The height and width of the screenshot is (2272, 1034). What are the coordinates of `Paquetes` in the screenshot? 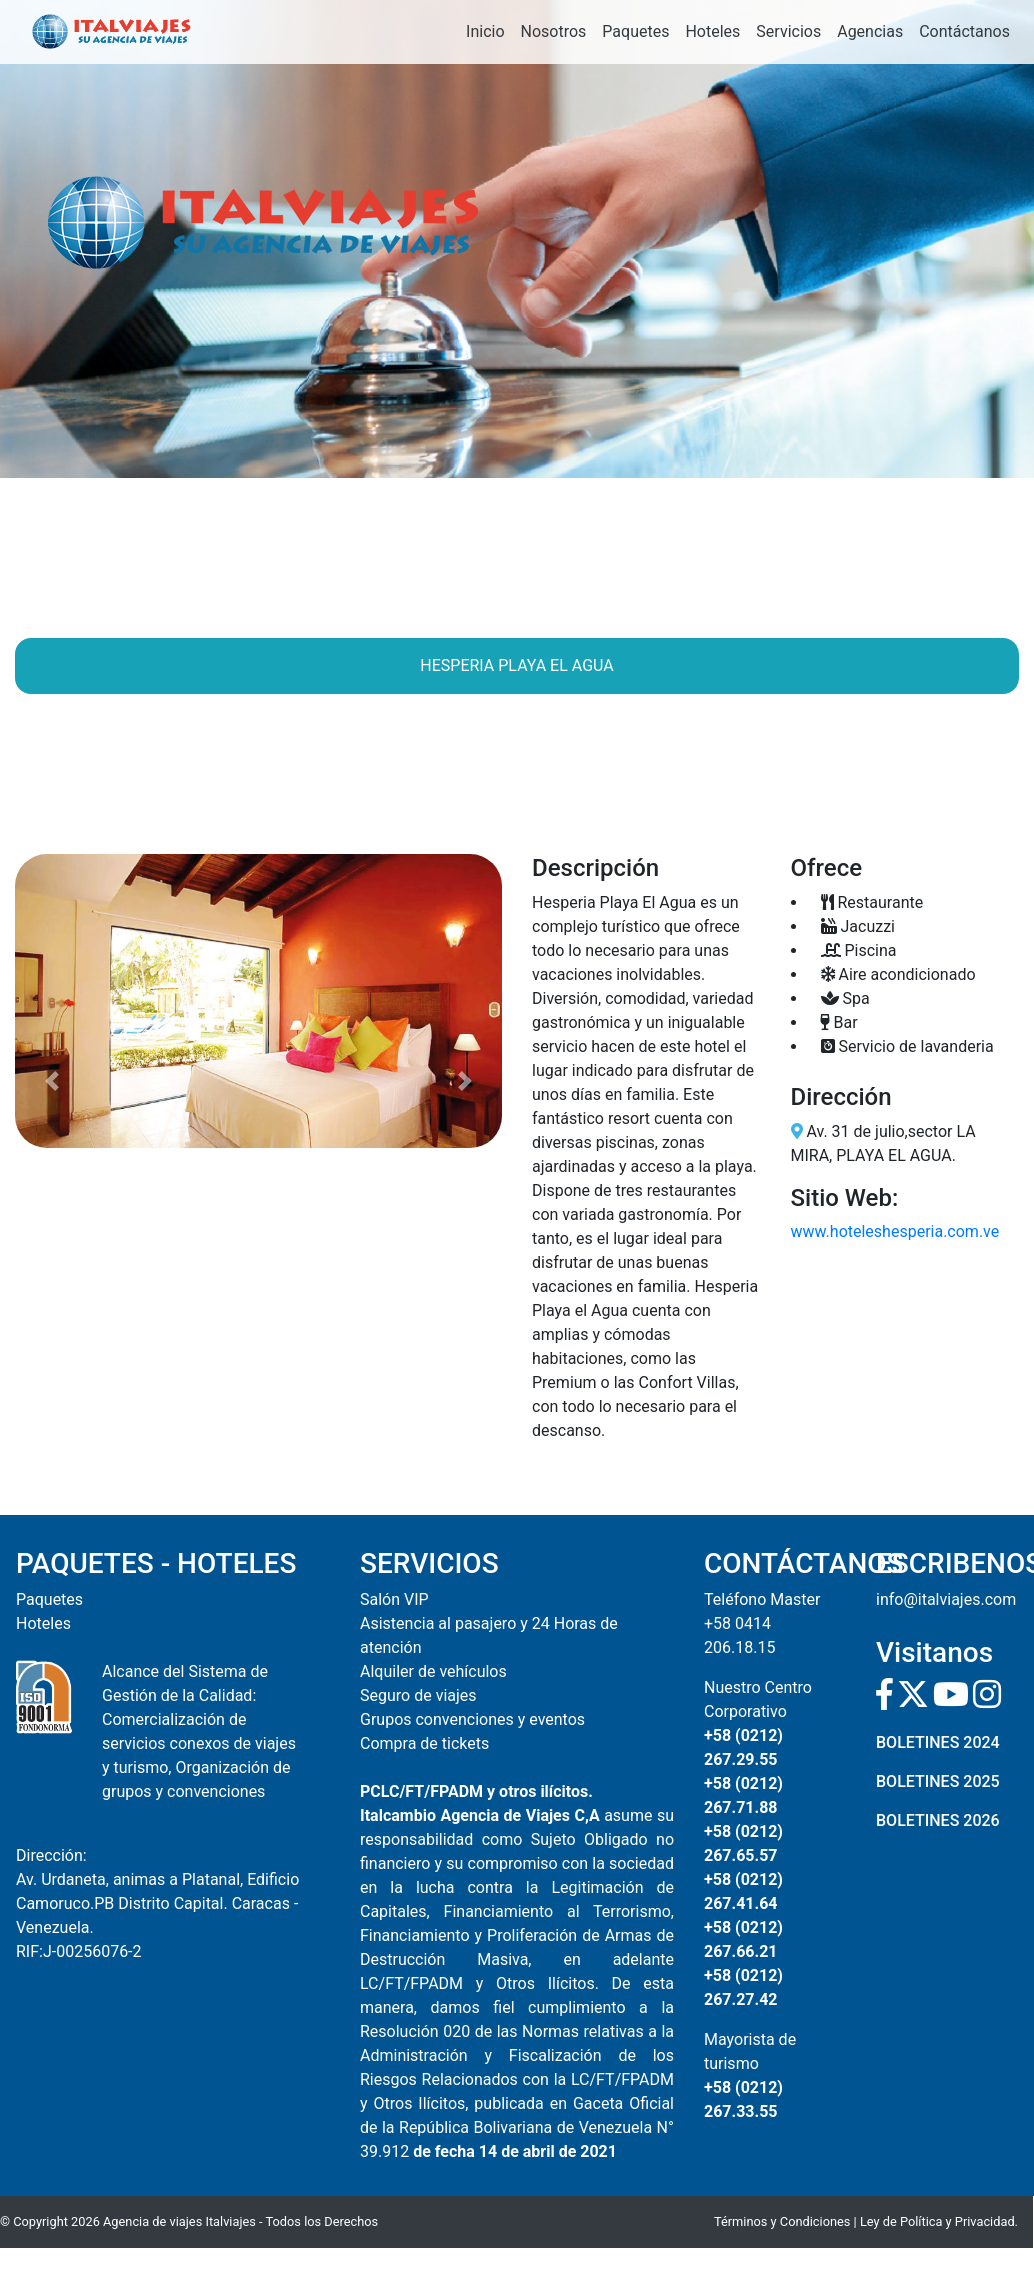 It's located at (635, 31).